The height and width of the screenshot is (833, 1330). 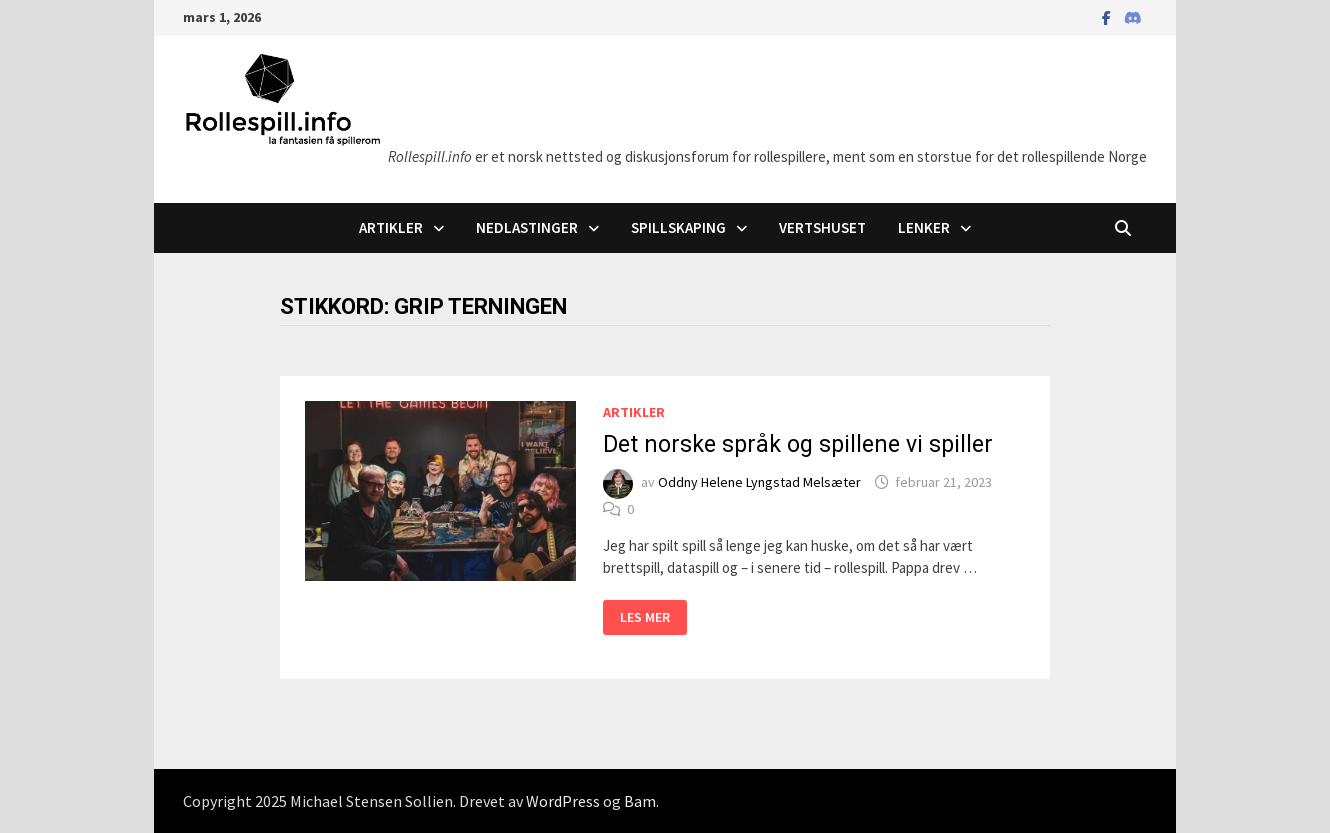 What do you see at coordinates (924, 227) in the screenshot?
I see `Lenker` at bounding box center [924, 227].